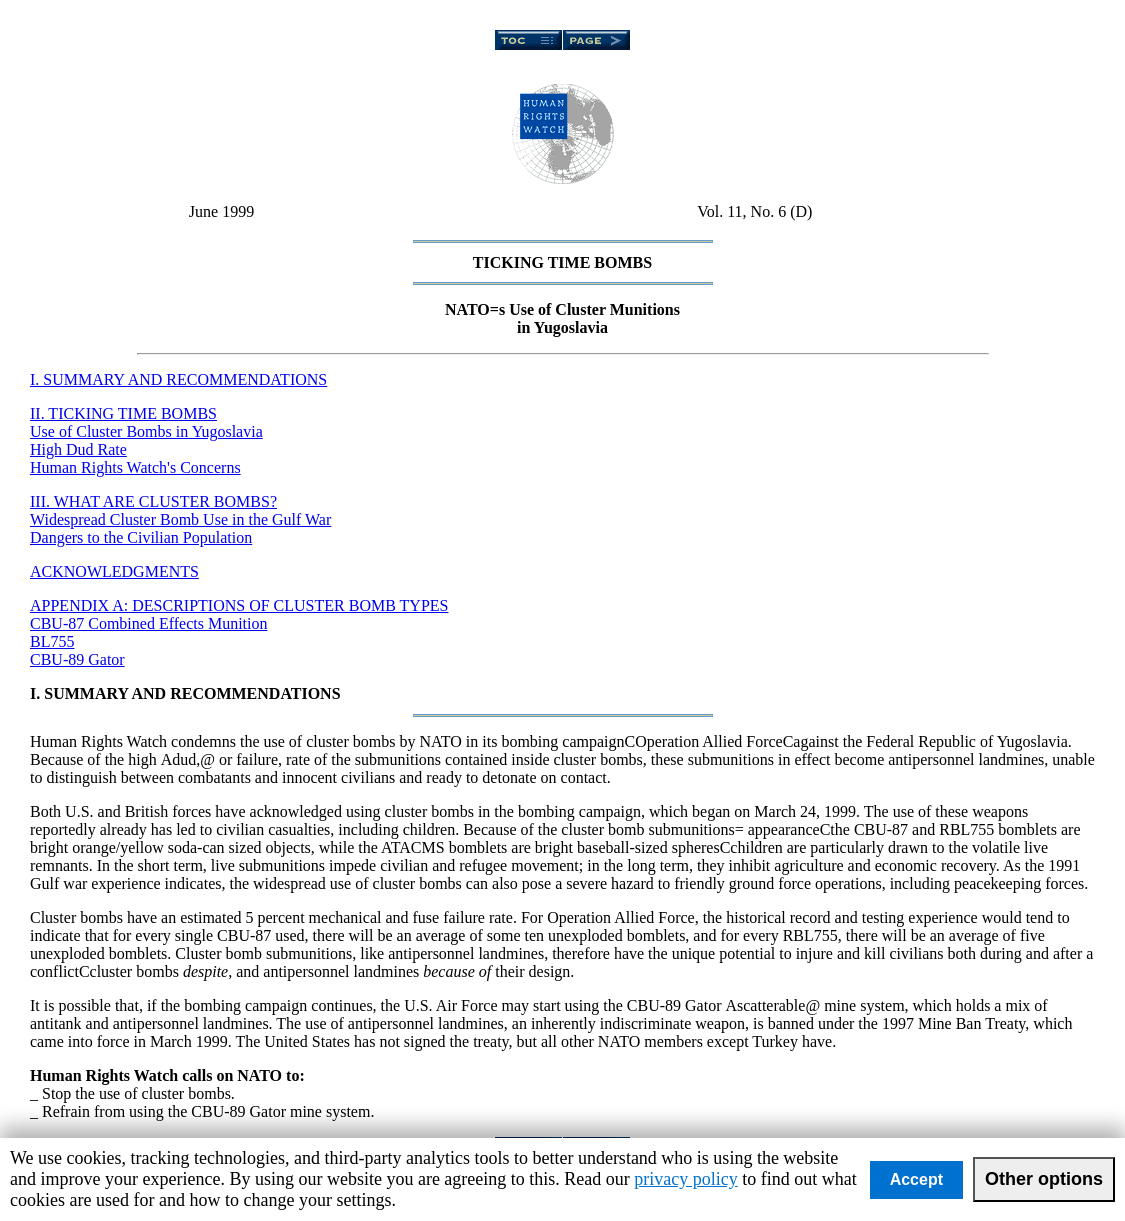 This screenshot has height=1221, width=1125. I want to click on APPENDIX A: DESCRIPTIONS OF CLUSTER BOMB TYPES, so click(239, 605).